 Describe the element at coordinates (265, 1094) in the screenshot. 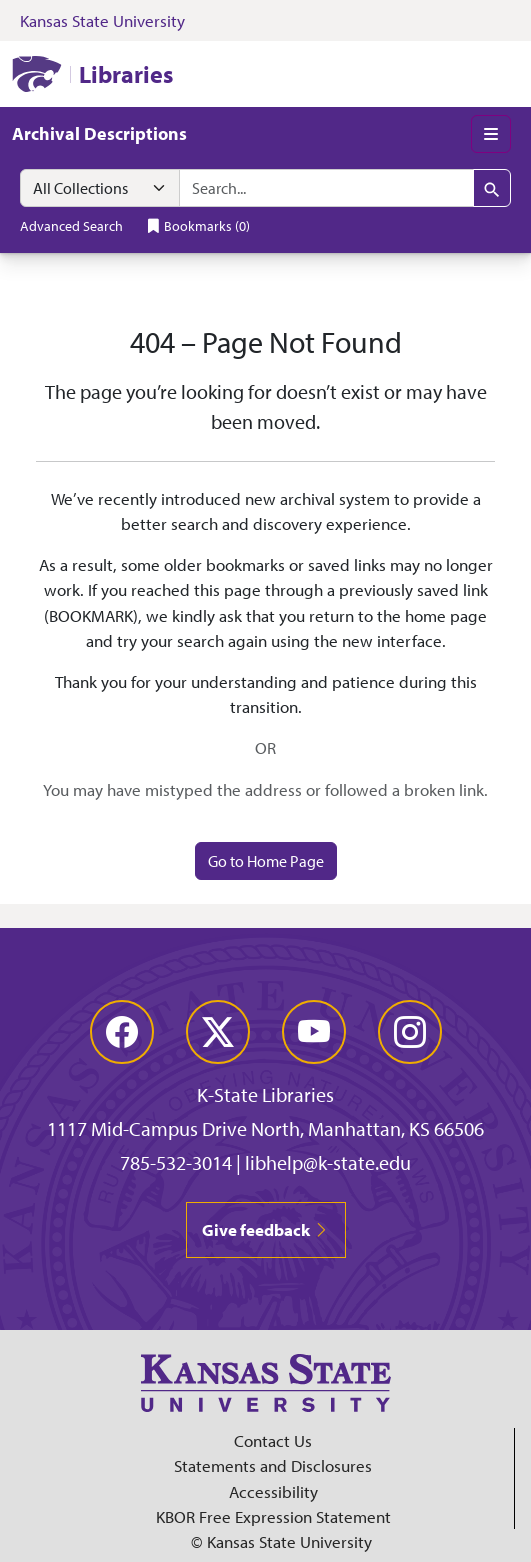

I see `K-State Libraries` at that location.